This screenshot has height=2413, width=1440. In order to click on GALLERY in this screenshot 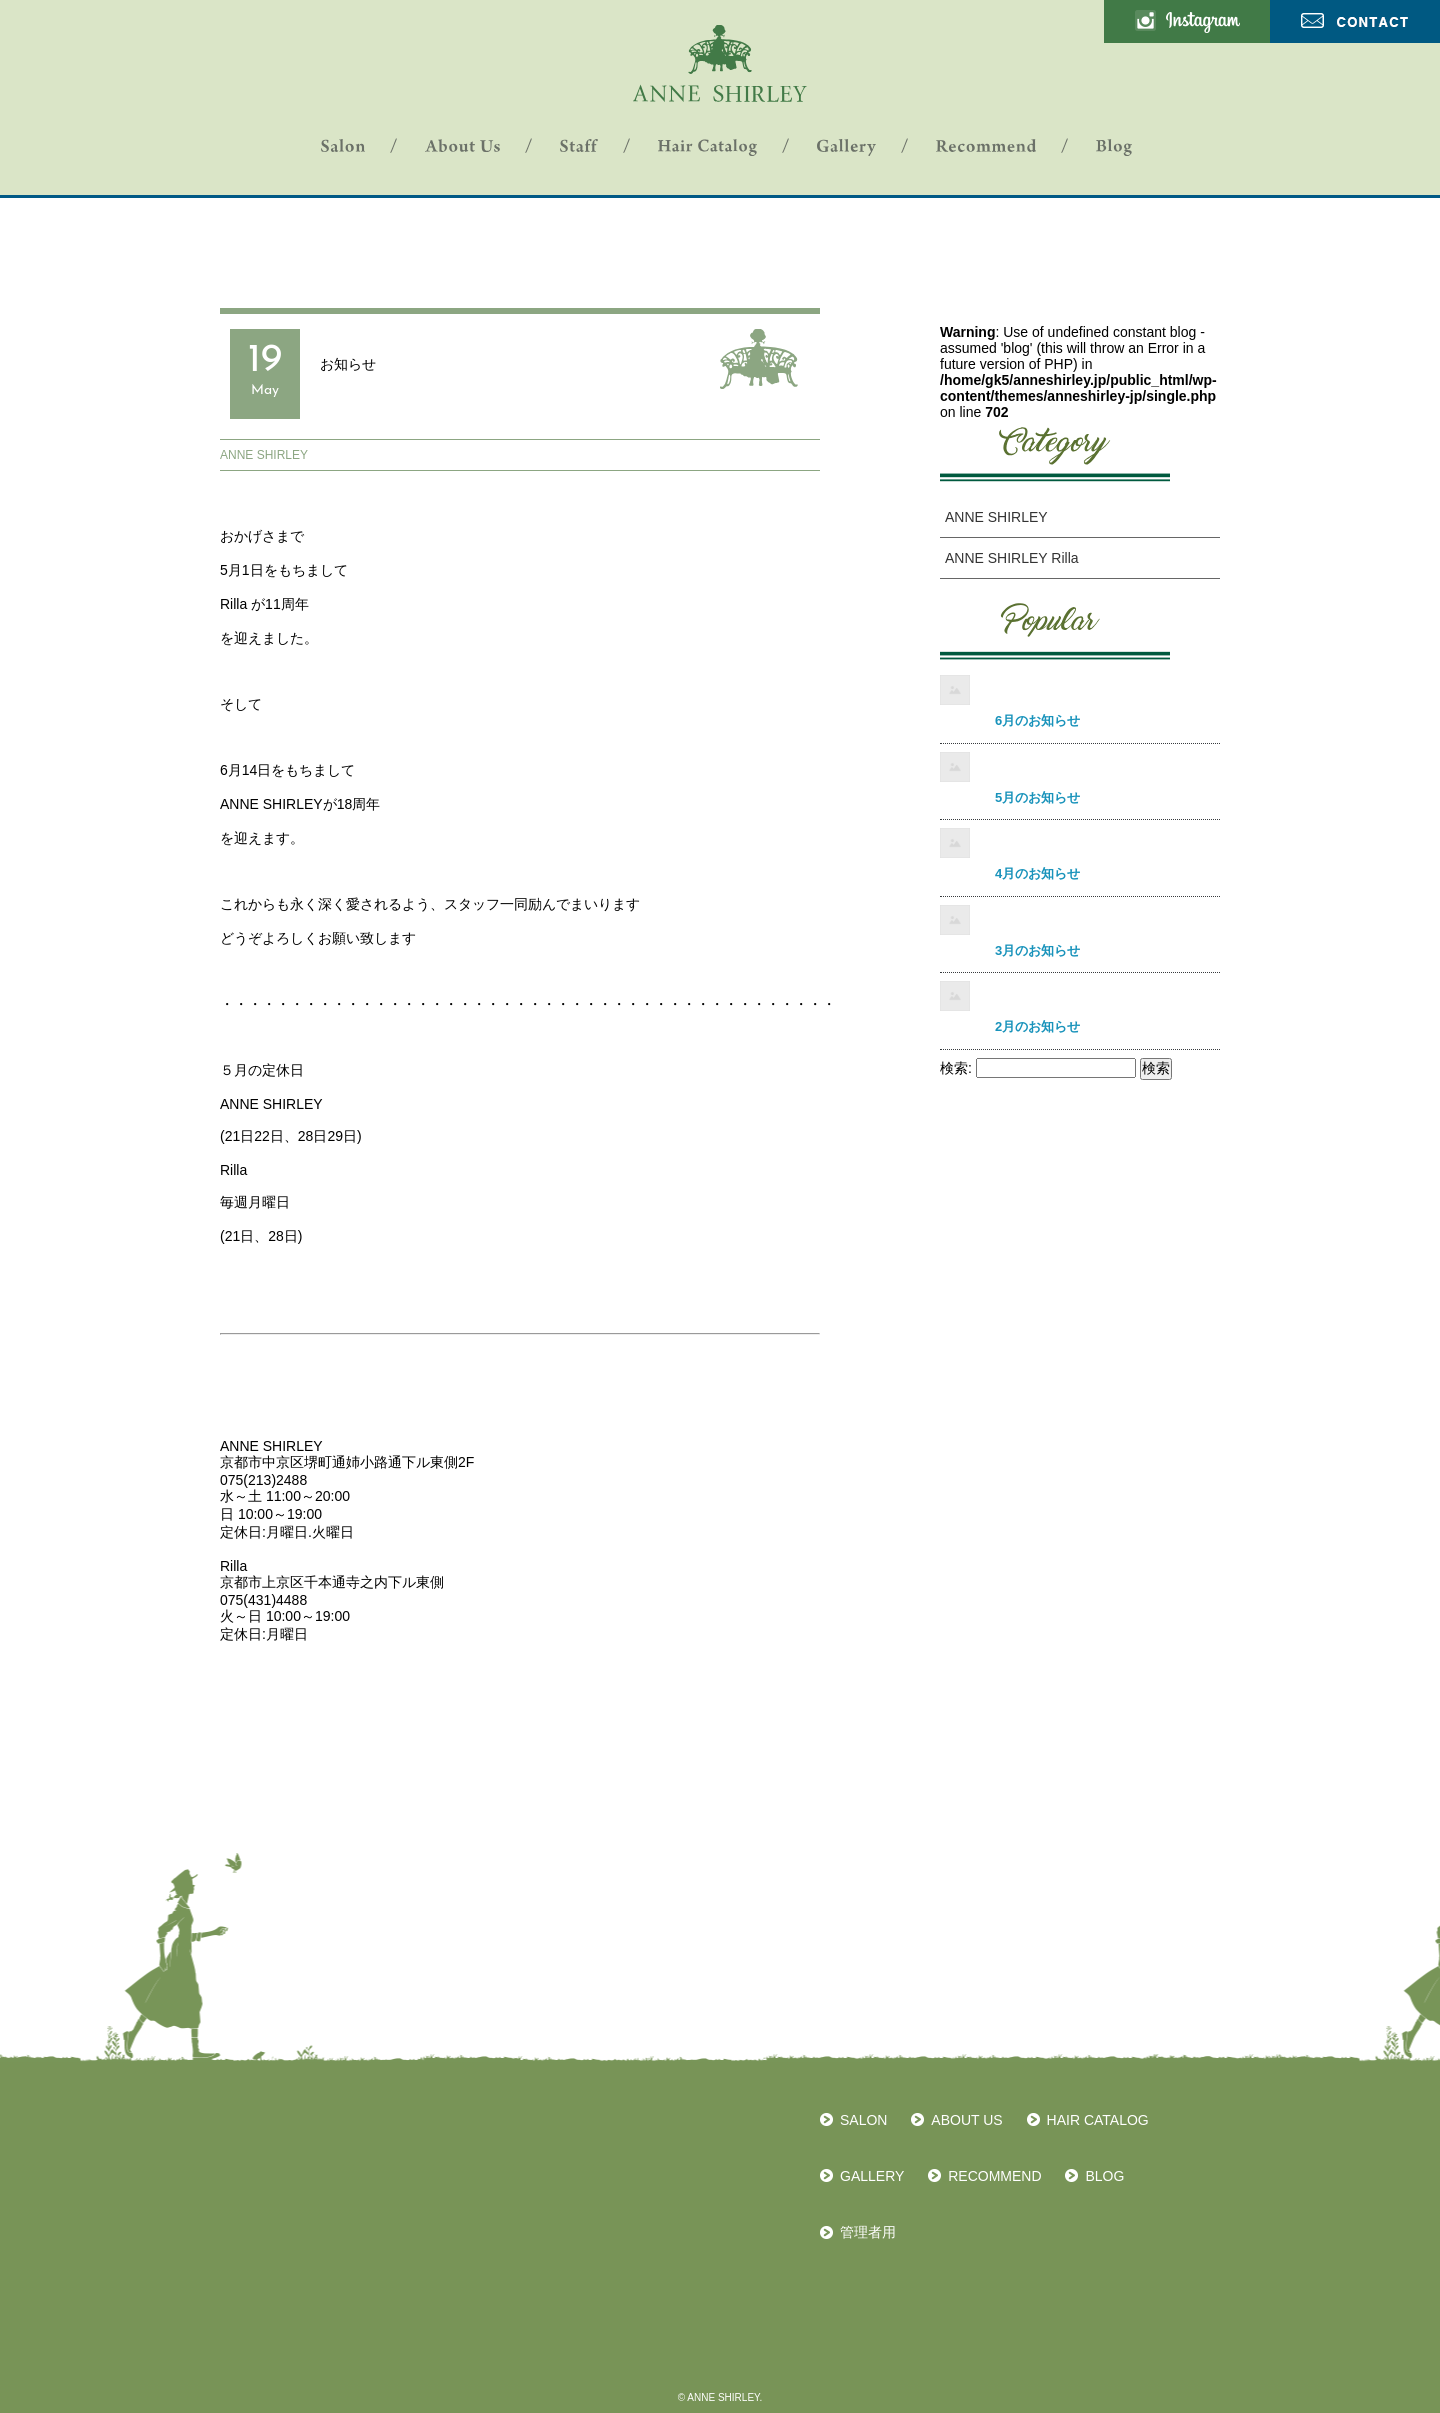, I will do `click(872, 2176)`.